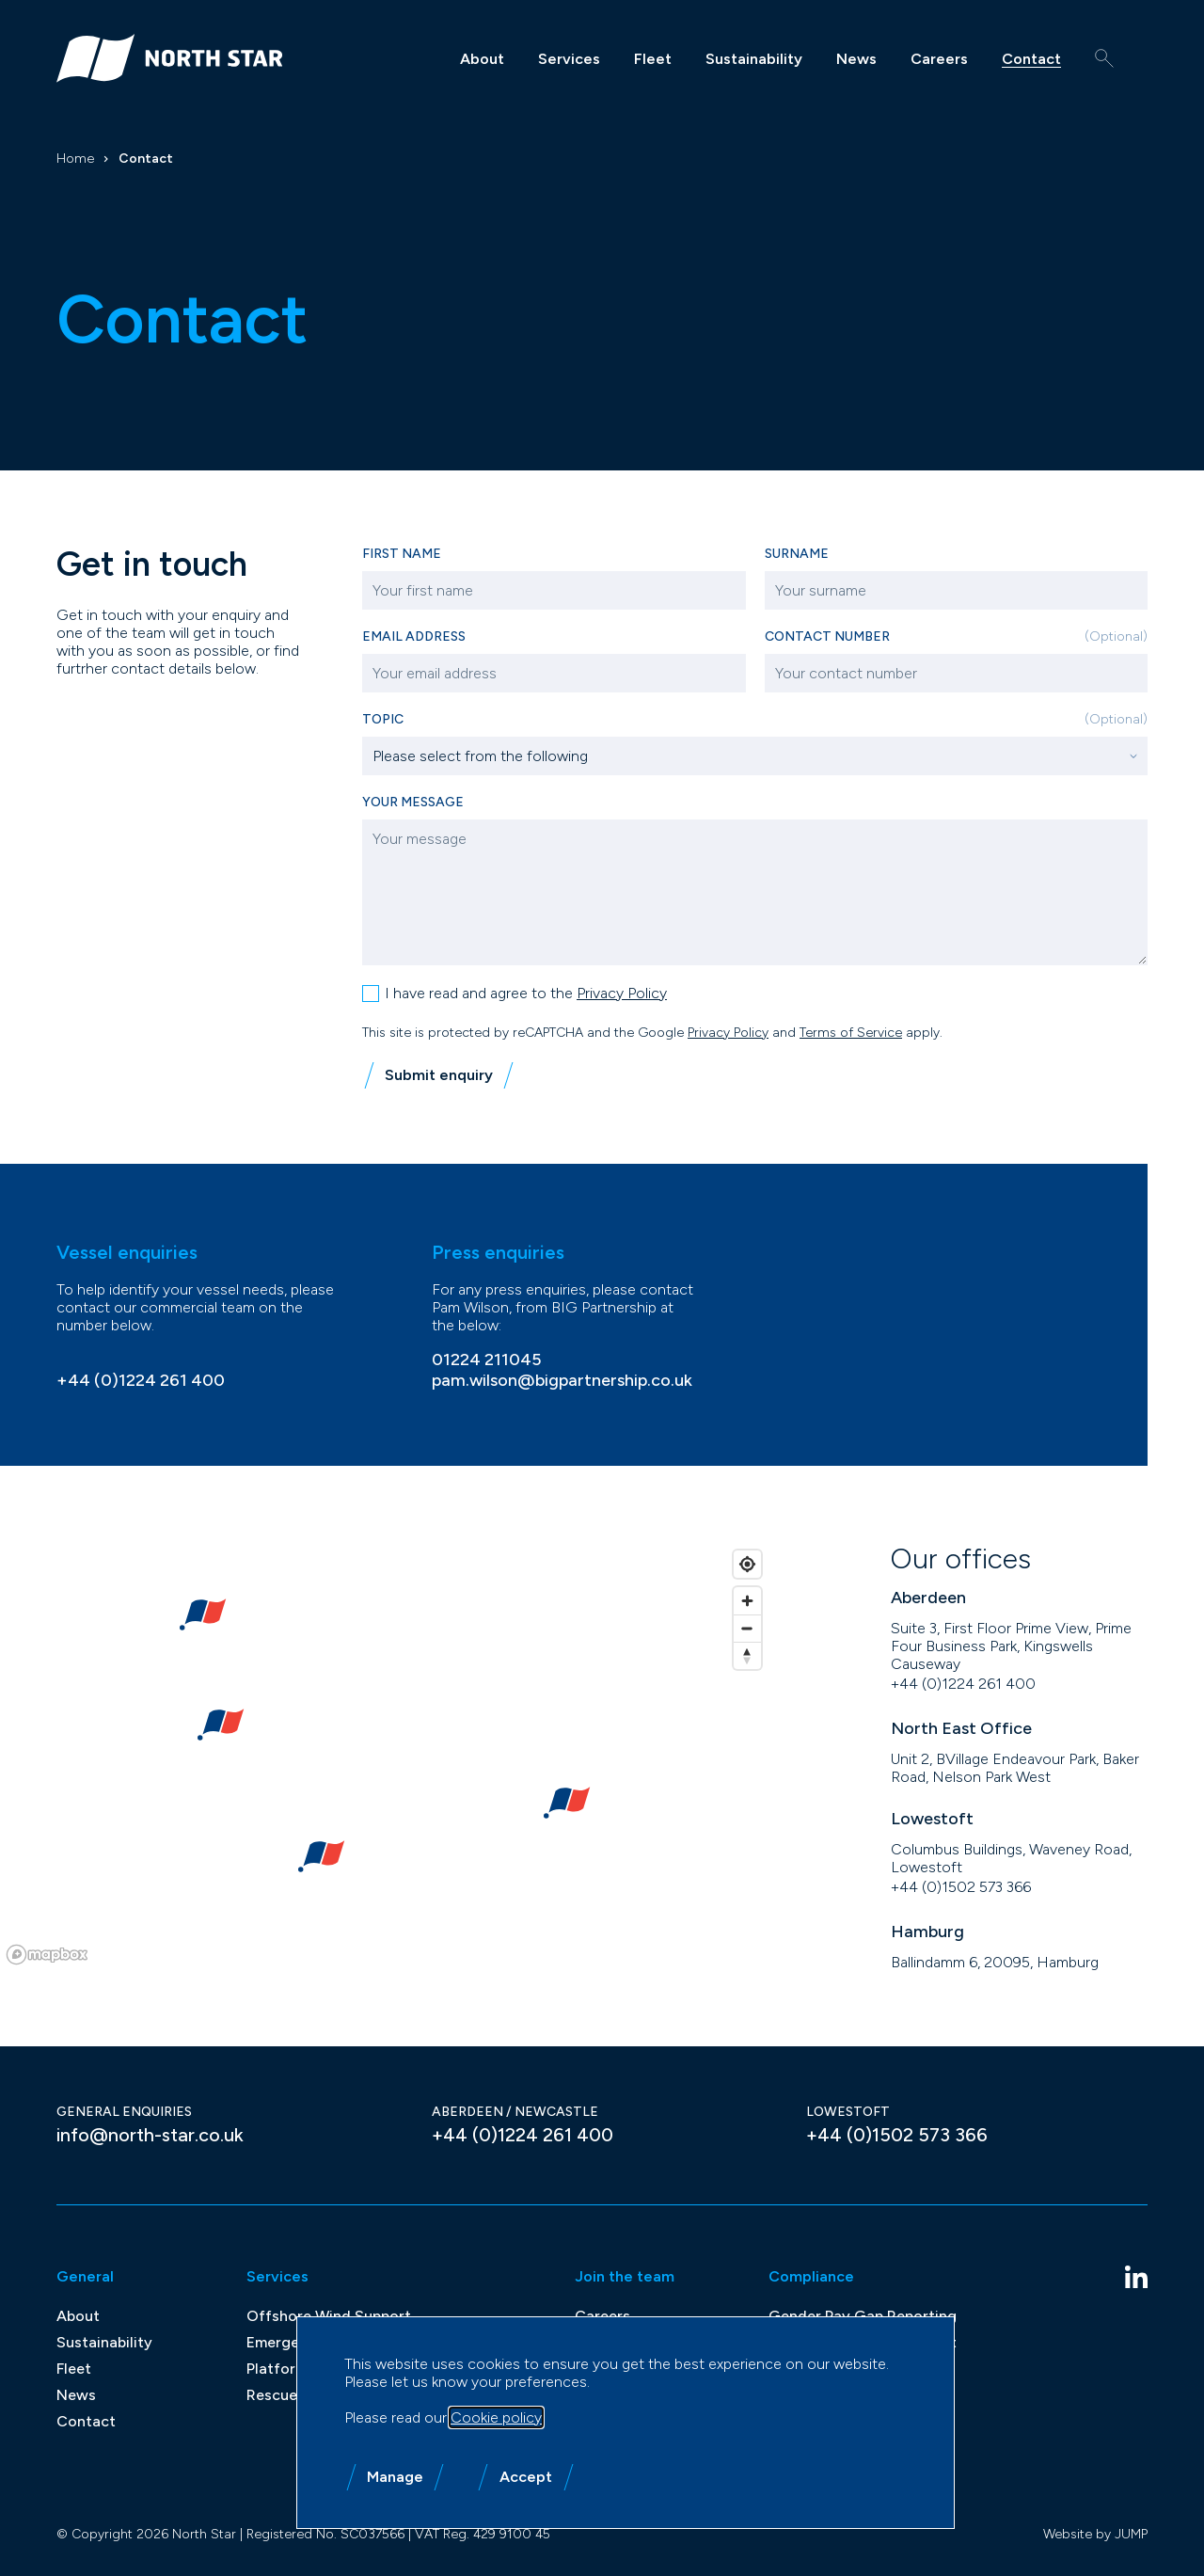 This screenshot has height=2576, width=1204. I want to click on Submit enquiry, so click(439, 1073).